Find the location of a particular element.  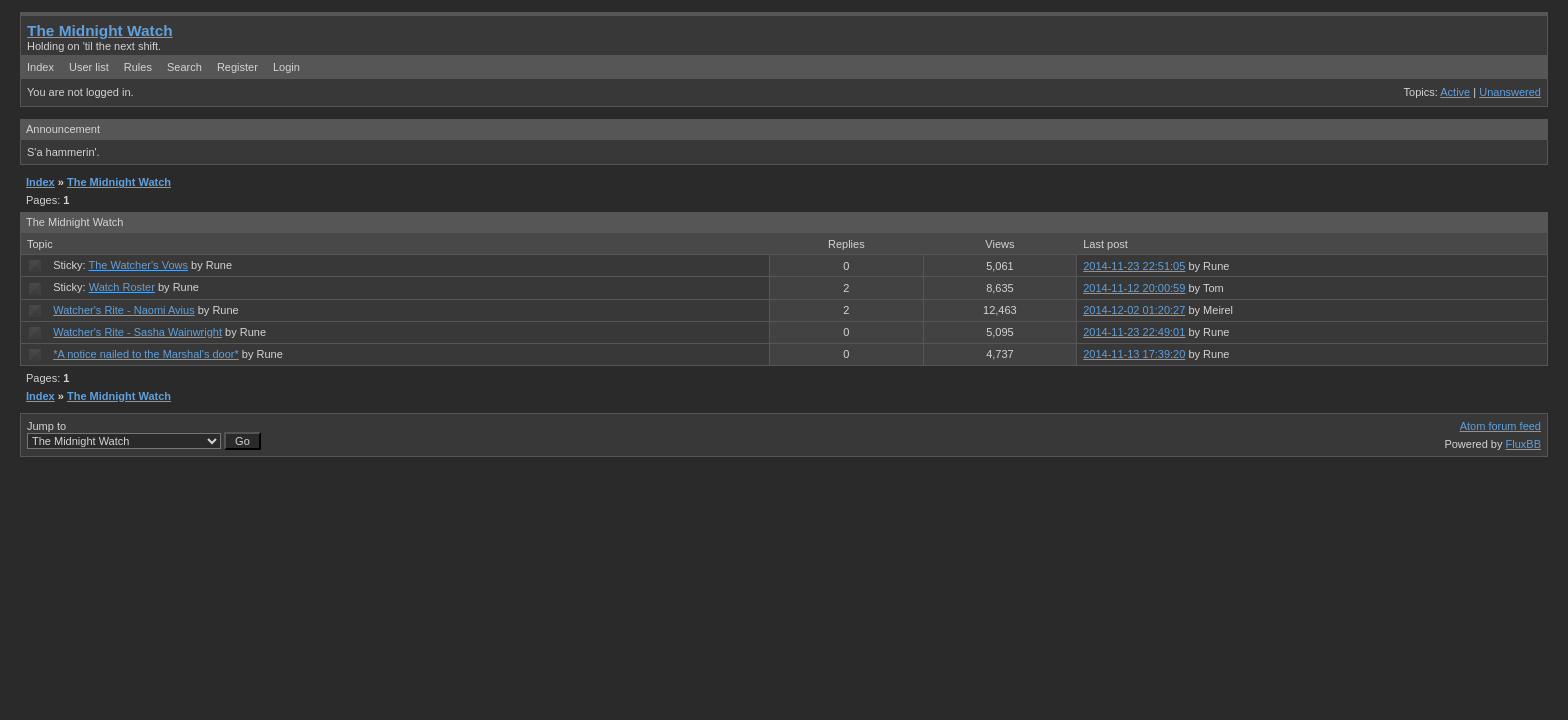

Active is located at coordinates (1455, 92).